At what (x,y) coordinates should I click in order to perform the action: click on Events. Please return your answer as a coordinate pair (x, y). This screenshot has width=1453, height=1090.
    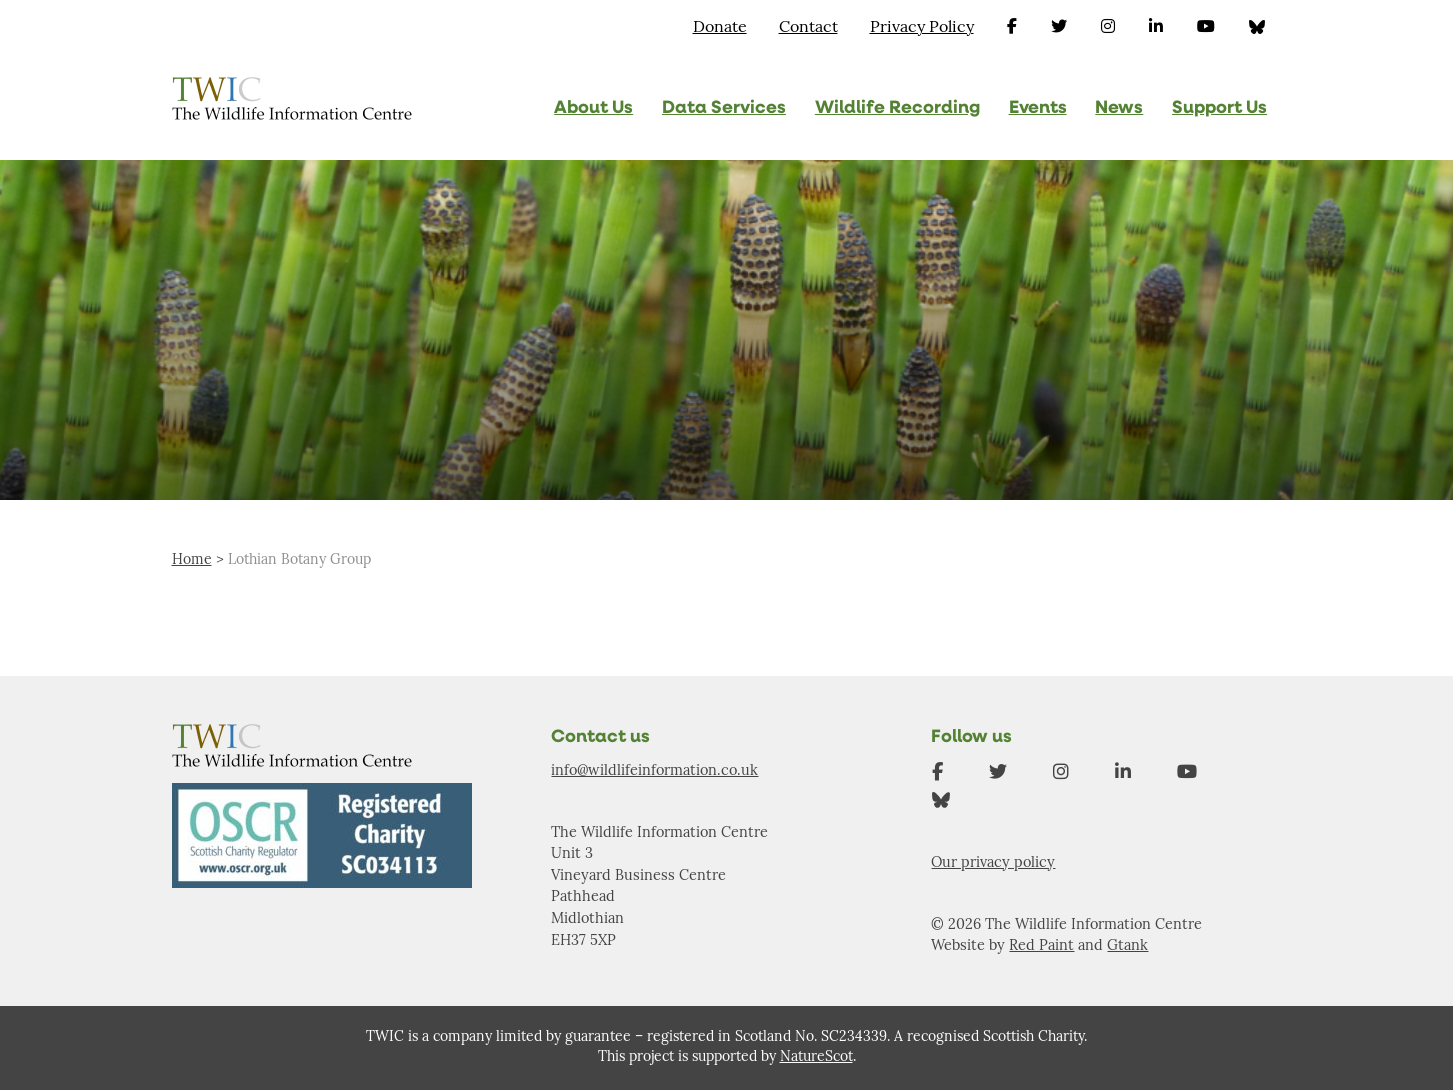
    Looking at the image, I should click on (1038, 108).